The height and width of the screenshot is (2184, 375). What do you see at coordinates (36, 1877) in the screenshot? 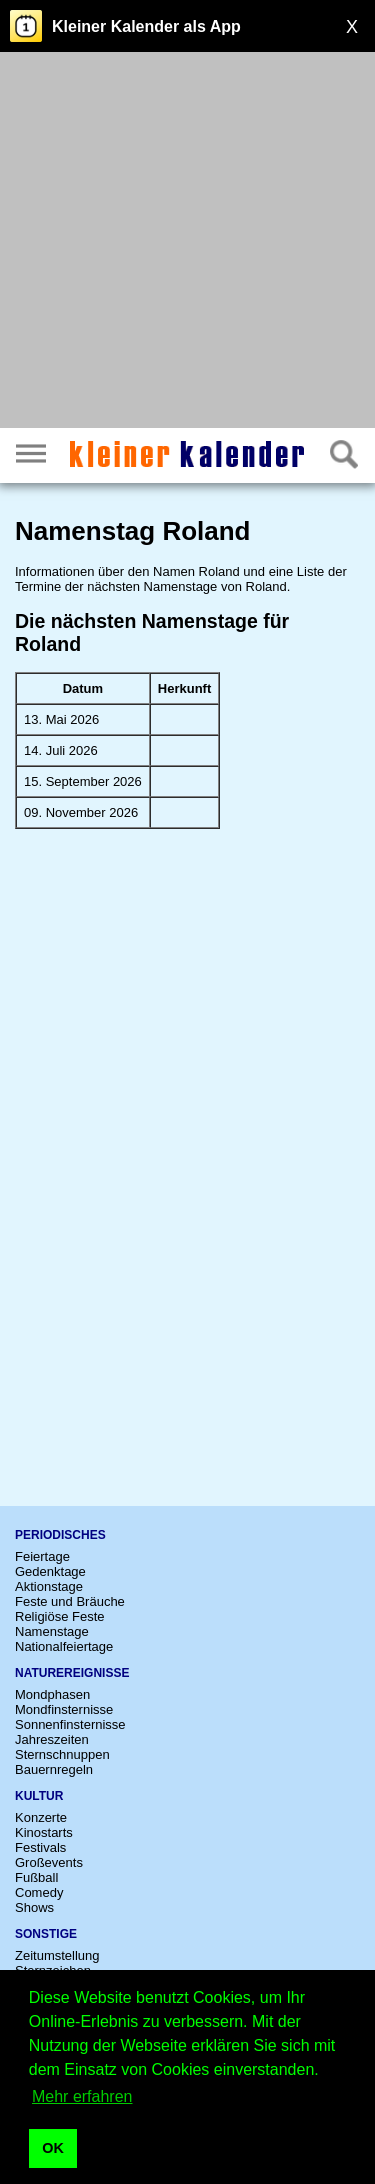
I see `Fußball` at bounding box center [36, 1877].